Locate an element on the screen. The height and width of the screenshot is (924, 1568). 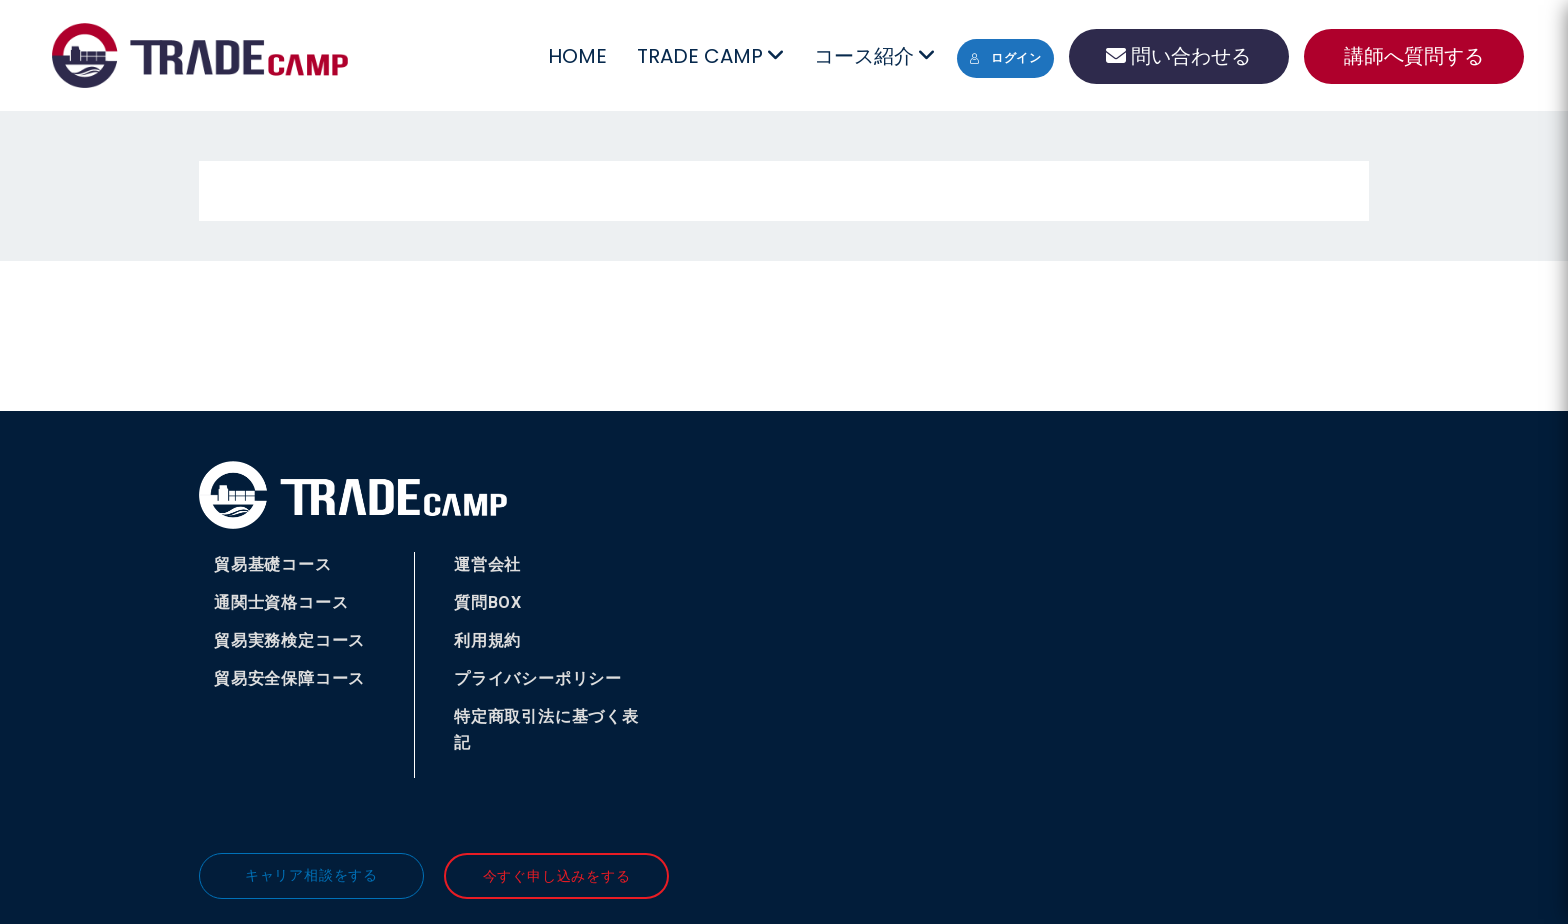
問い合わせる is located at coordinates (1178, 56).